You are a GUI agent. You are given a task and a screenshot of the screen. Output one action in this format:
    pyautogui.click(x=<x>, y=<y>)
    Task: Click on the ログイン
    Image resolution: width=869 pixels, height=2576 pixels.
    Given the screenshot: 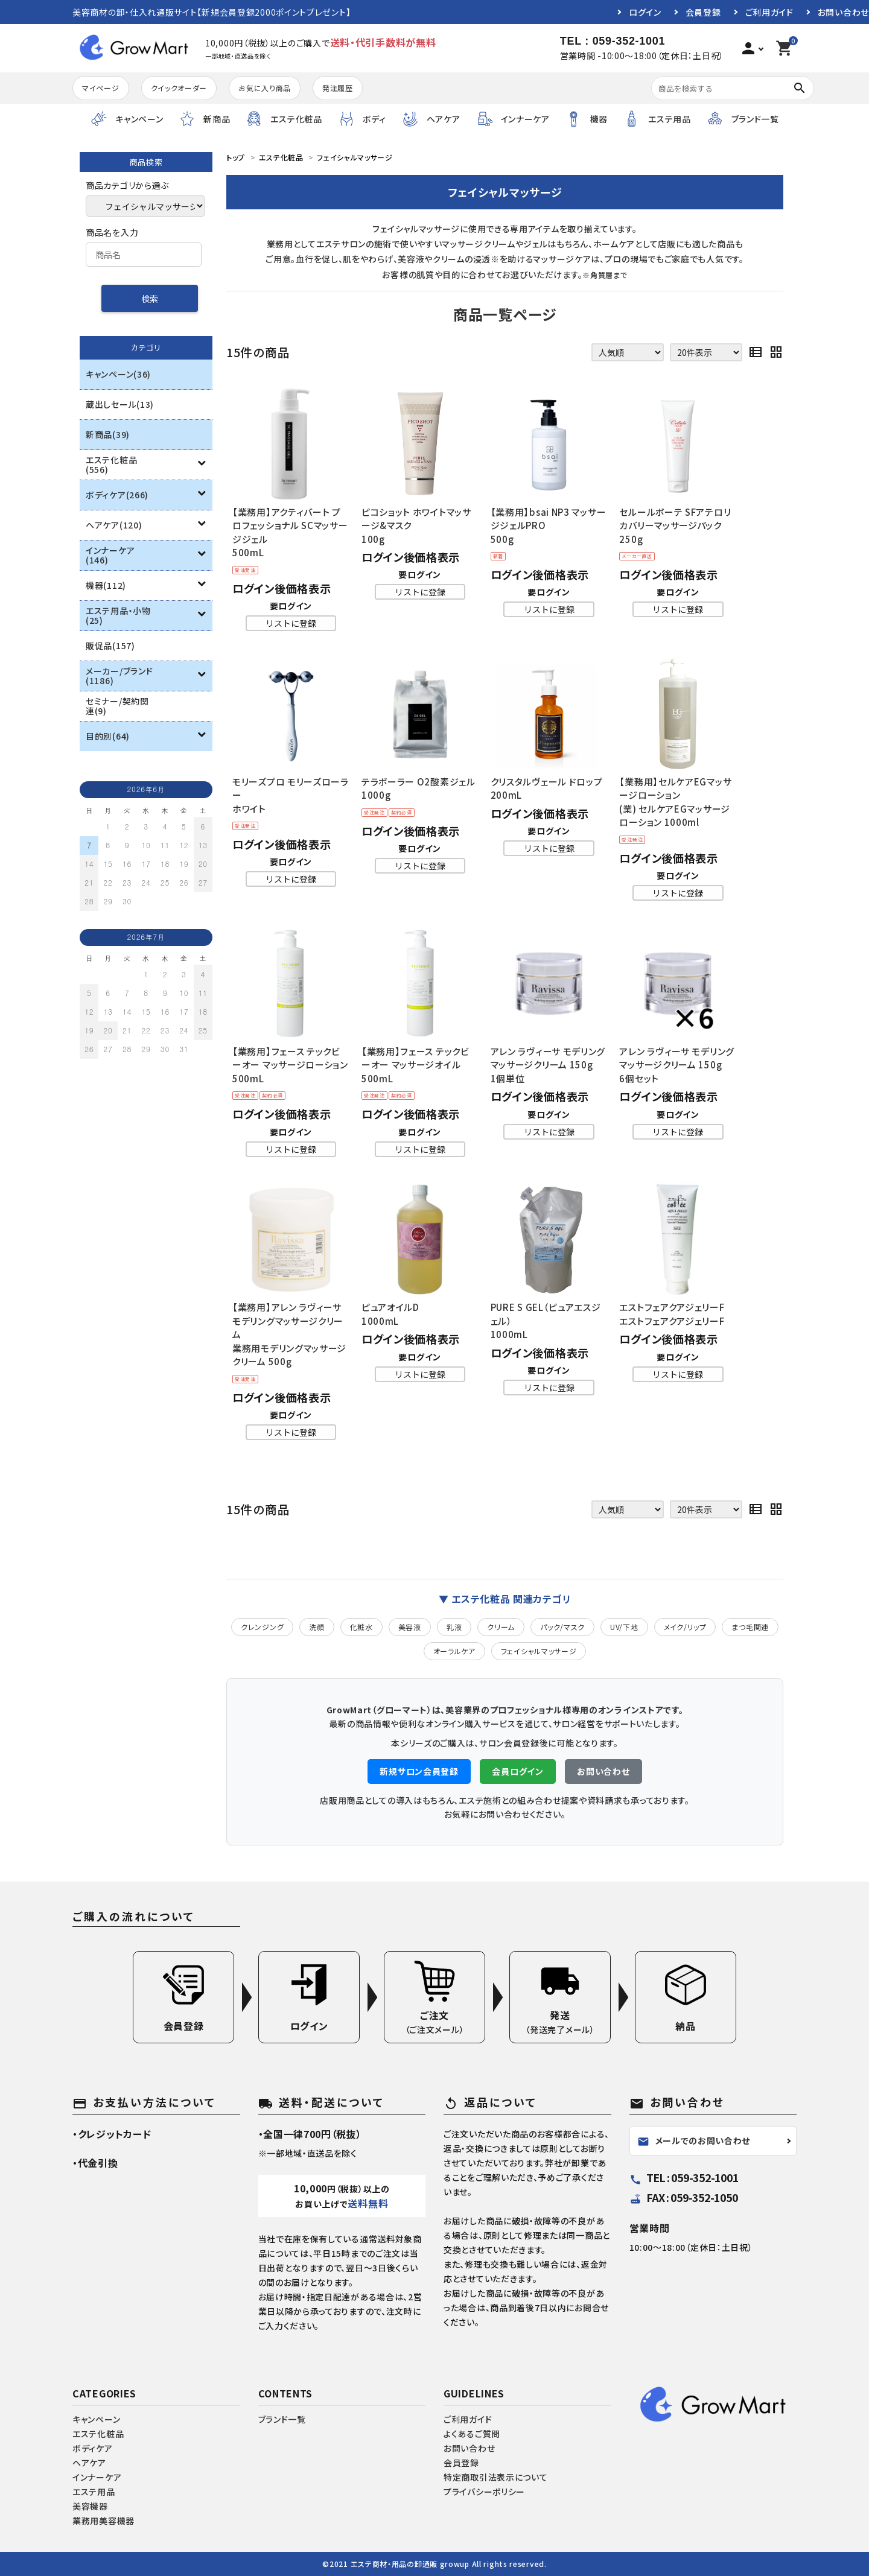 What is the action you would take?
    pyautogui.click(x=645, y=12)
    